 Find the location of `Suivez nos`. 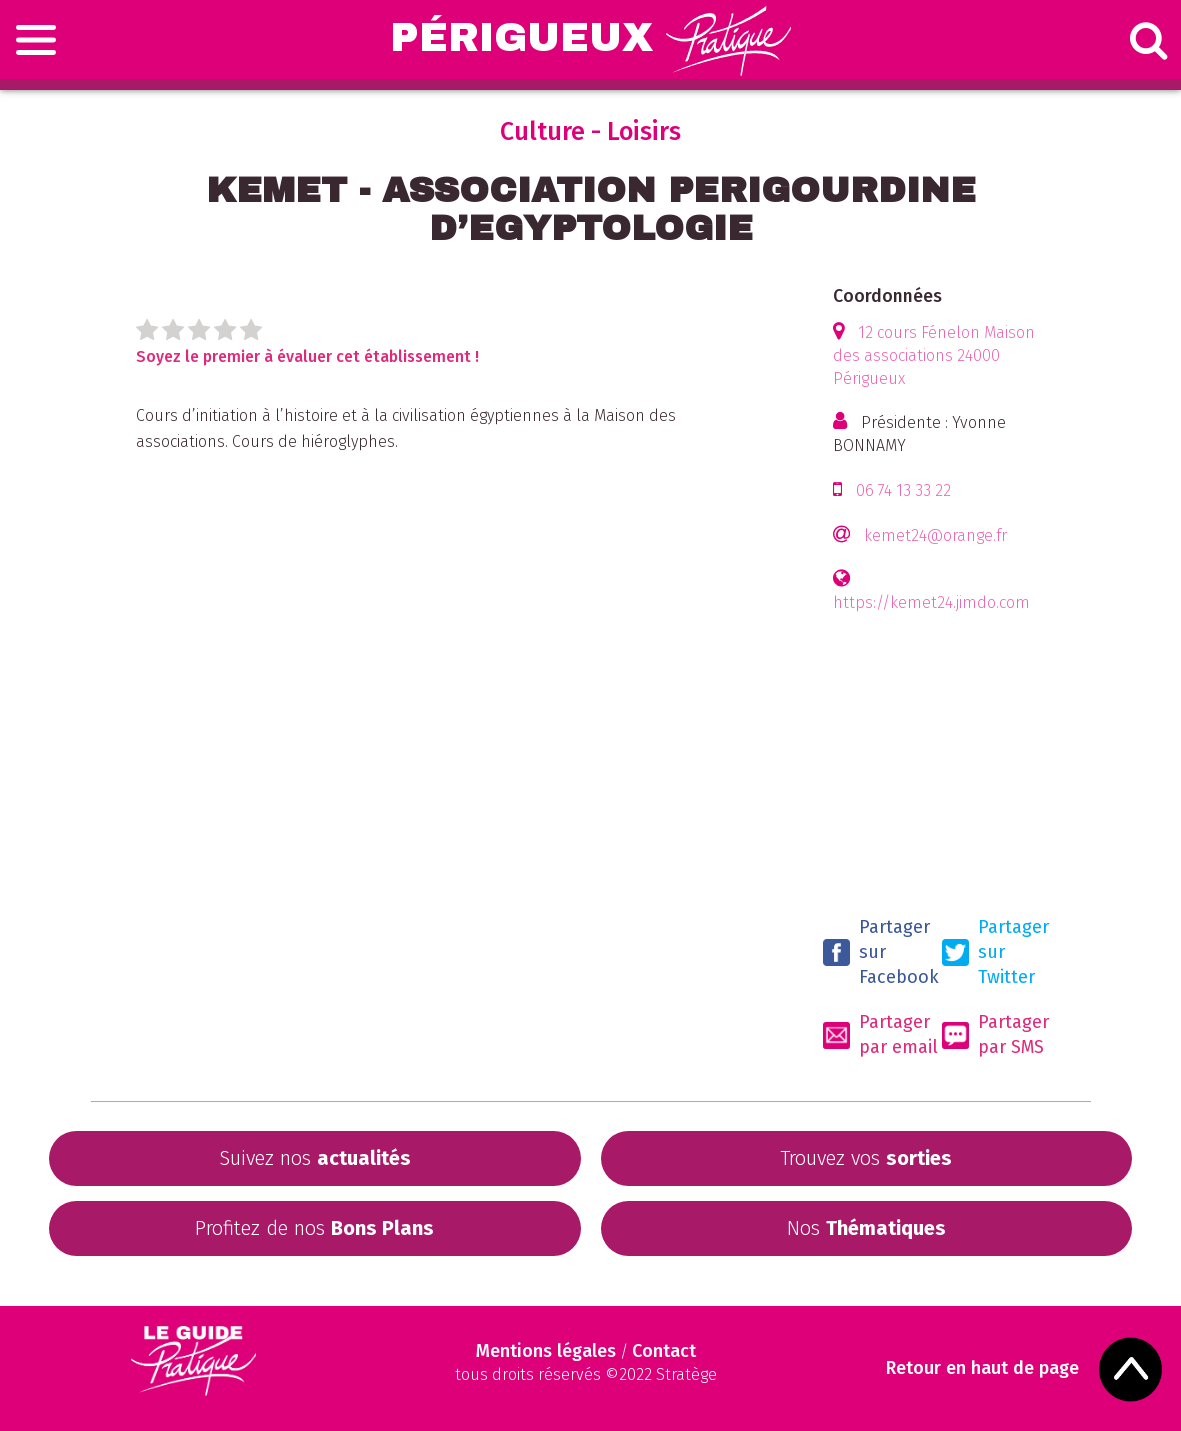

Suivez nos is located at coordinates (315, 1158).